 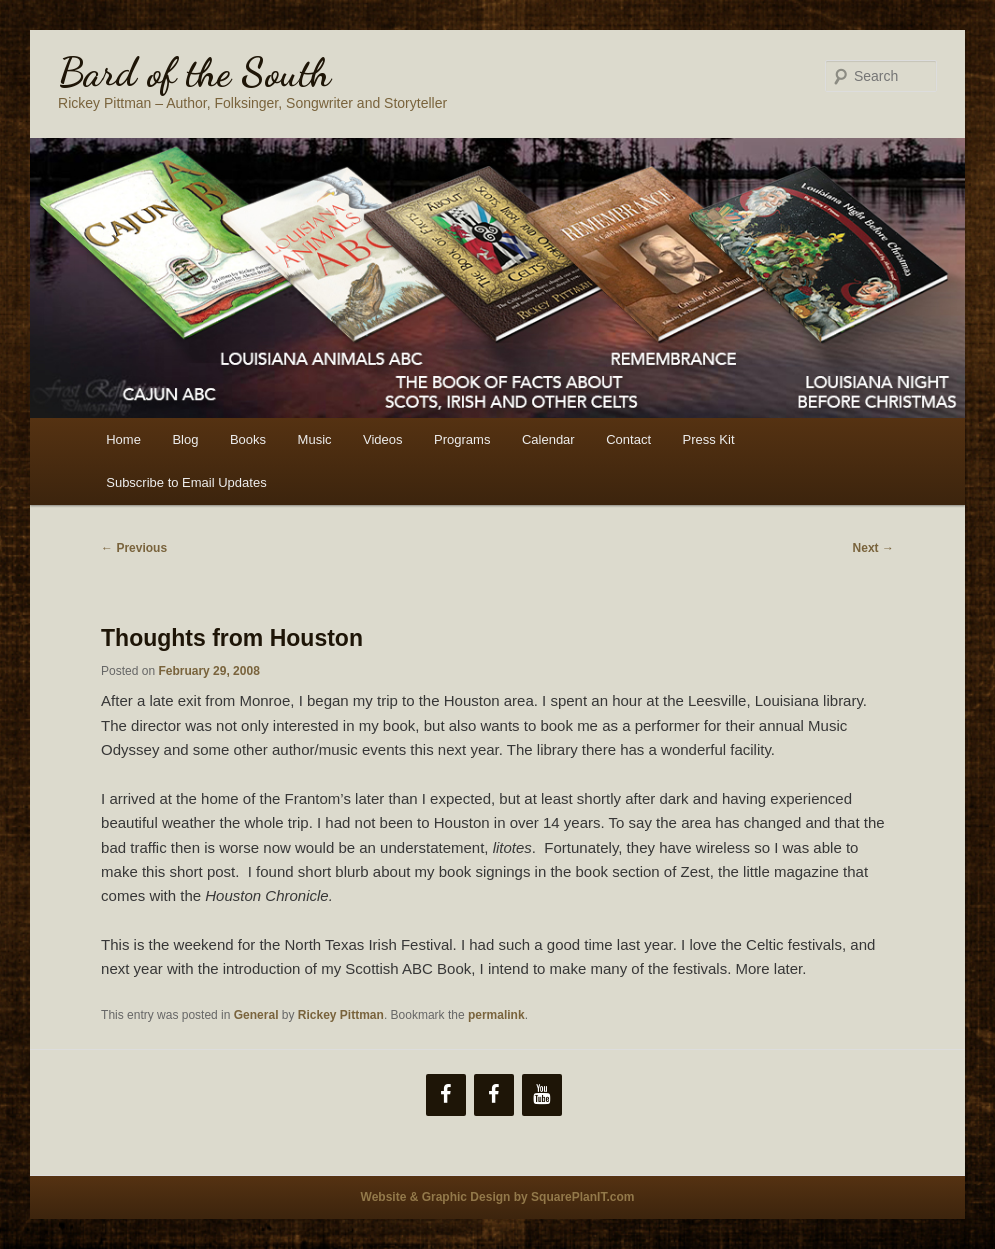 I want to click on permalink, so click(x=496, y=1015).